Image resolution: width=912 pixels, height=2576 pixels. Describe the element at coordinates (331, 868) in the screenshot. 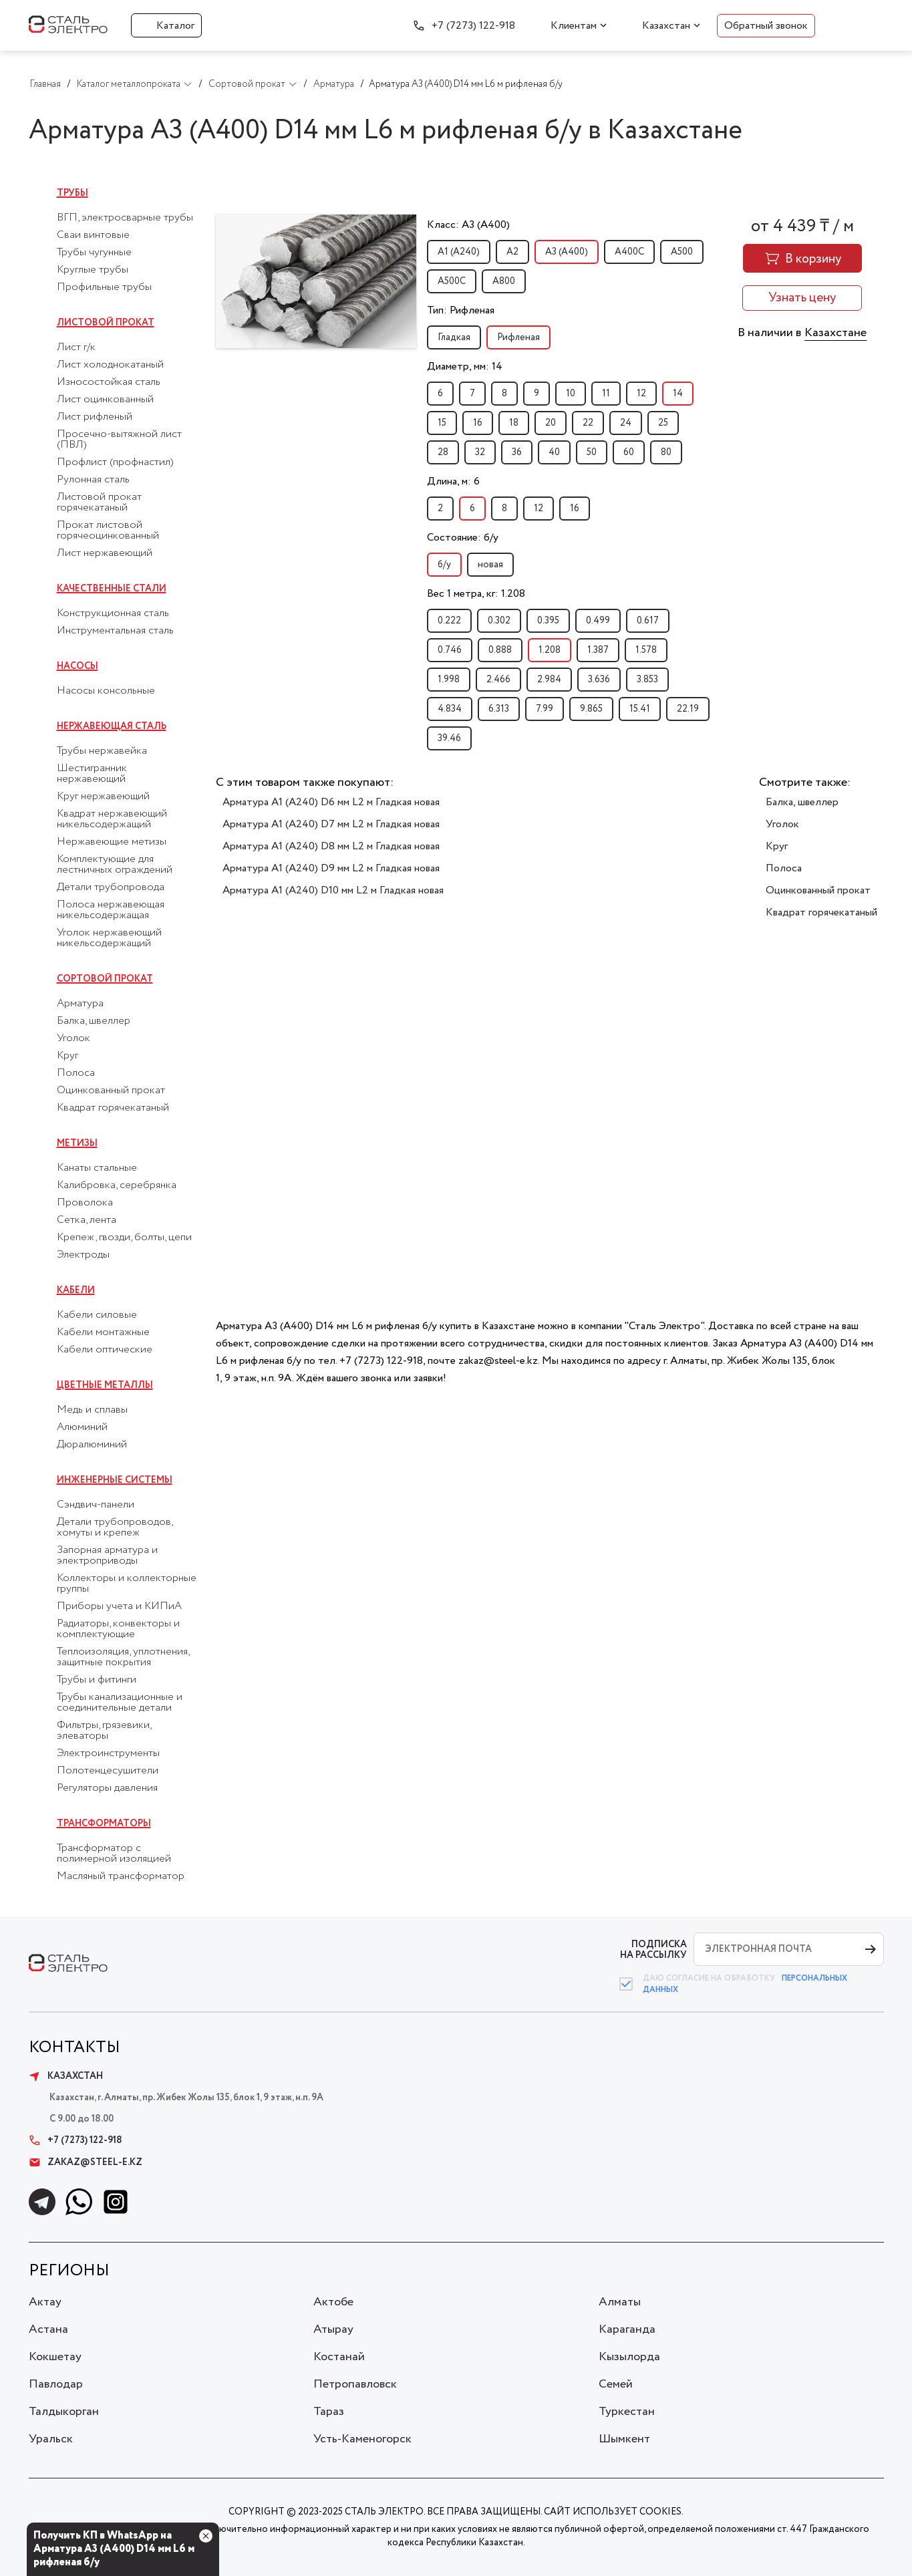

I see `Арматура А1 (А240) D9 мм L2 м Гладкая новая` at that location.